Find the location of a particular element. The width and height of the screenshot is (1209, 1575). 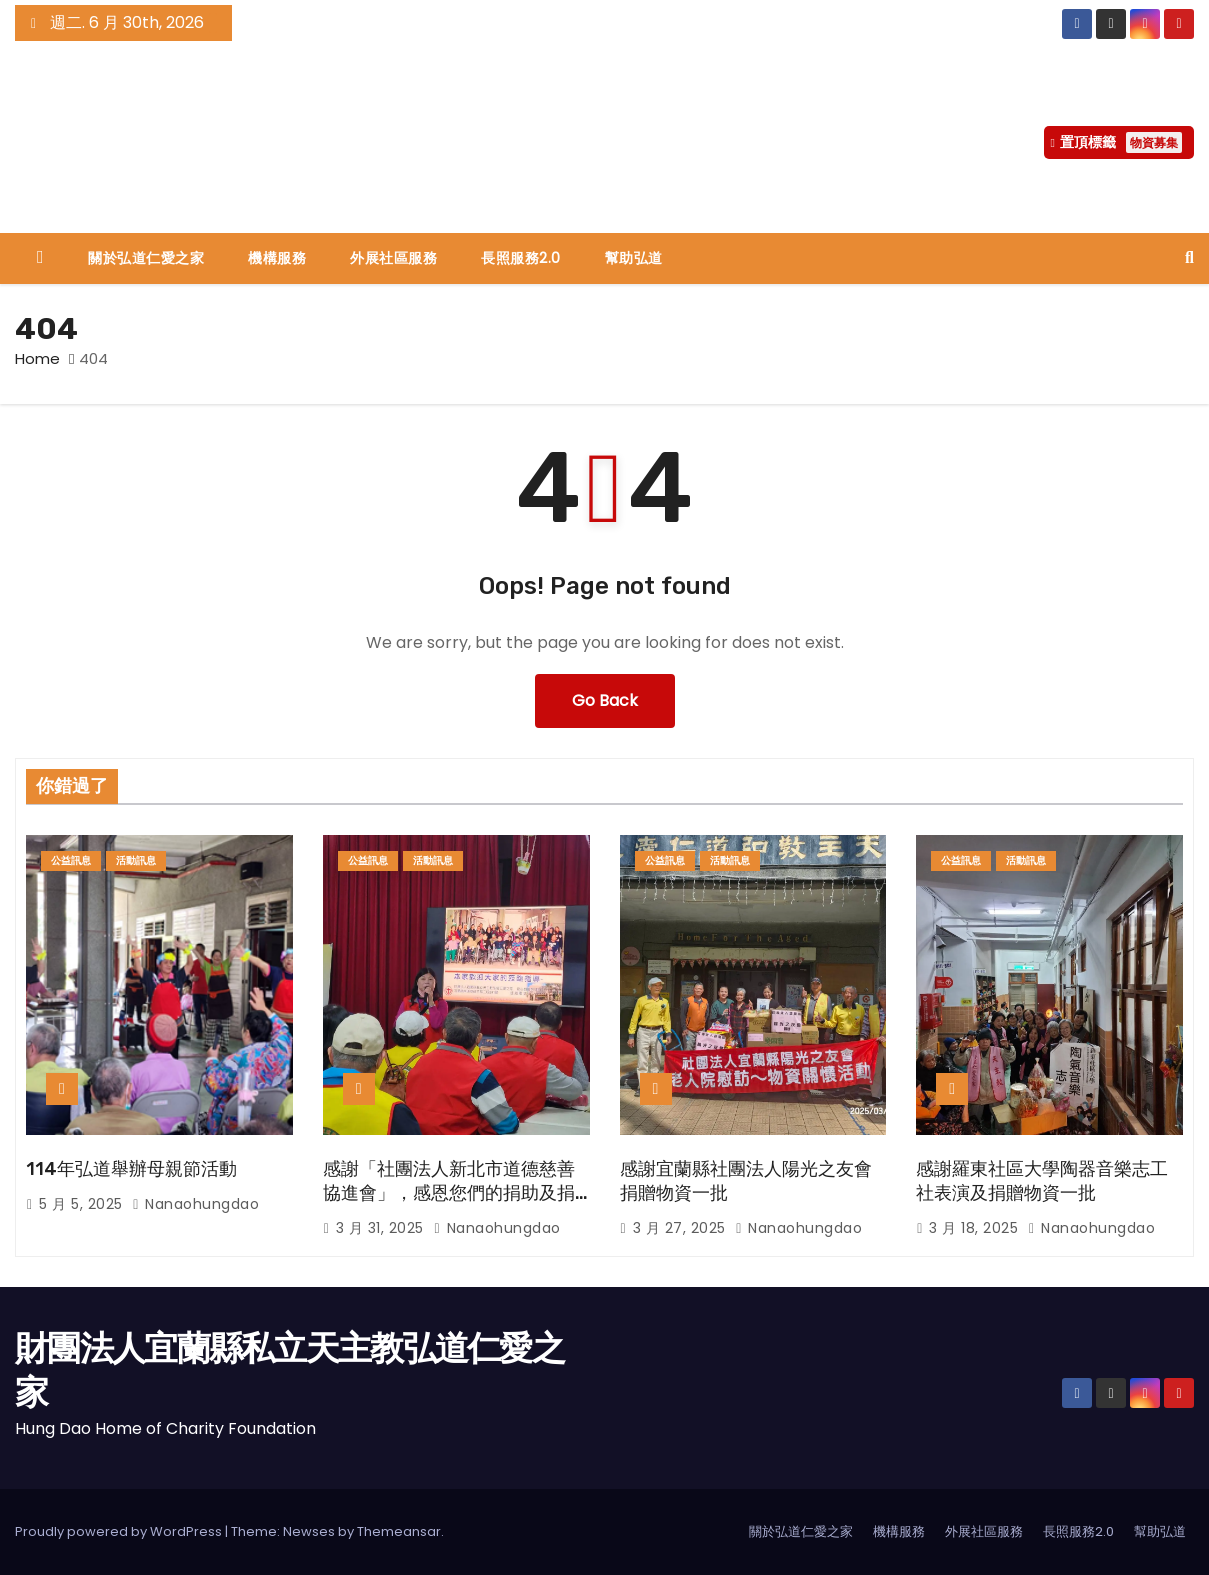

Proudly powered by WordPress is located at coordinates (120, 1531).